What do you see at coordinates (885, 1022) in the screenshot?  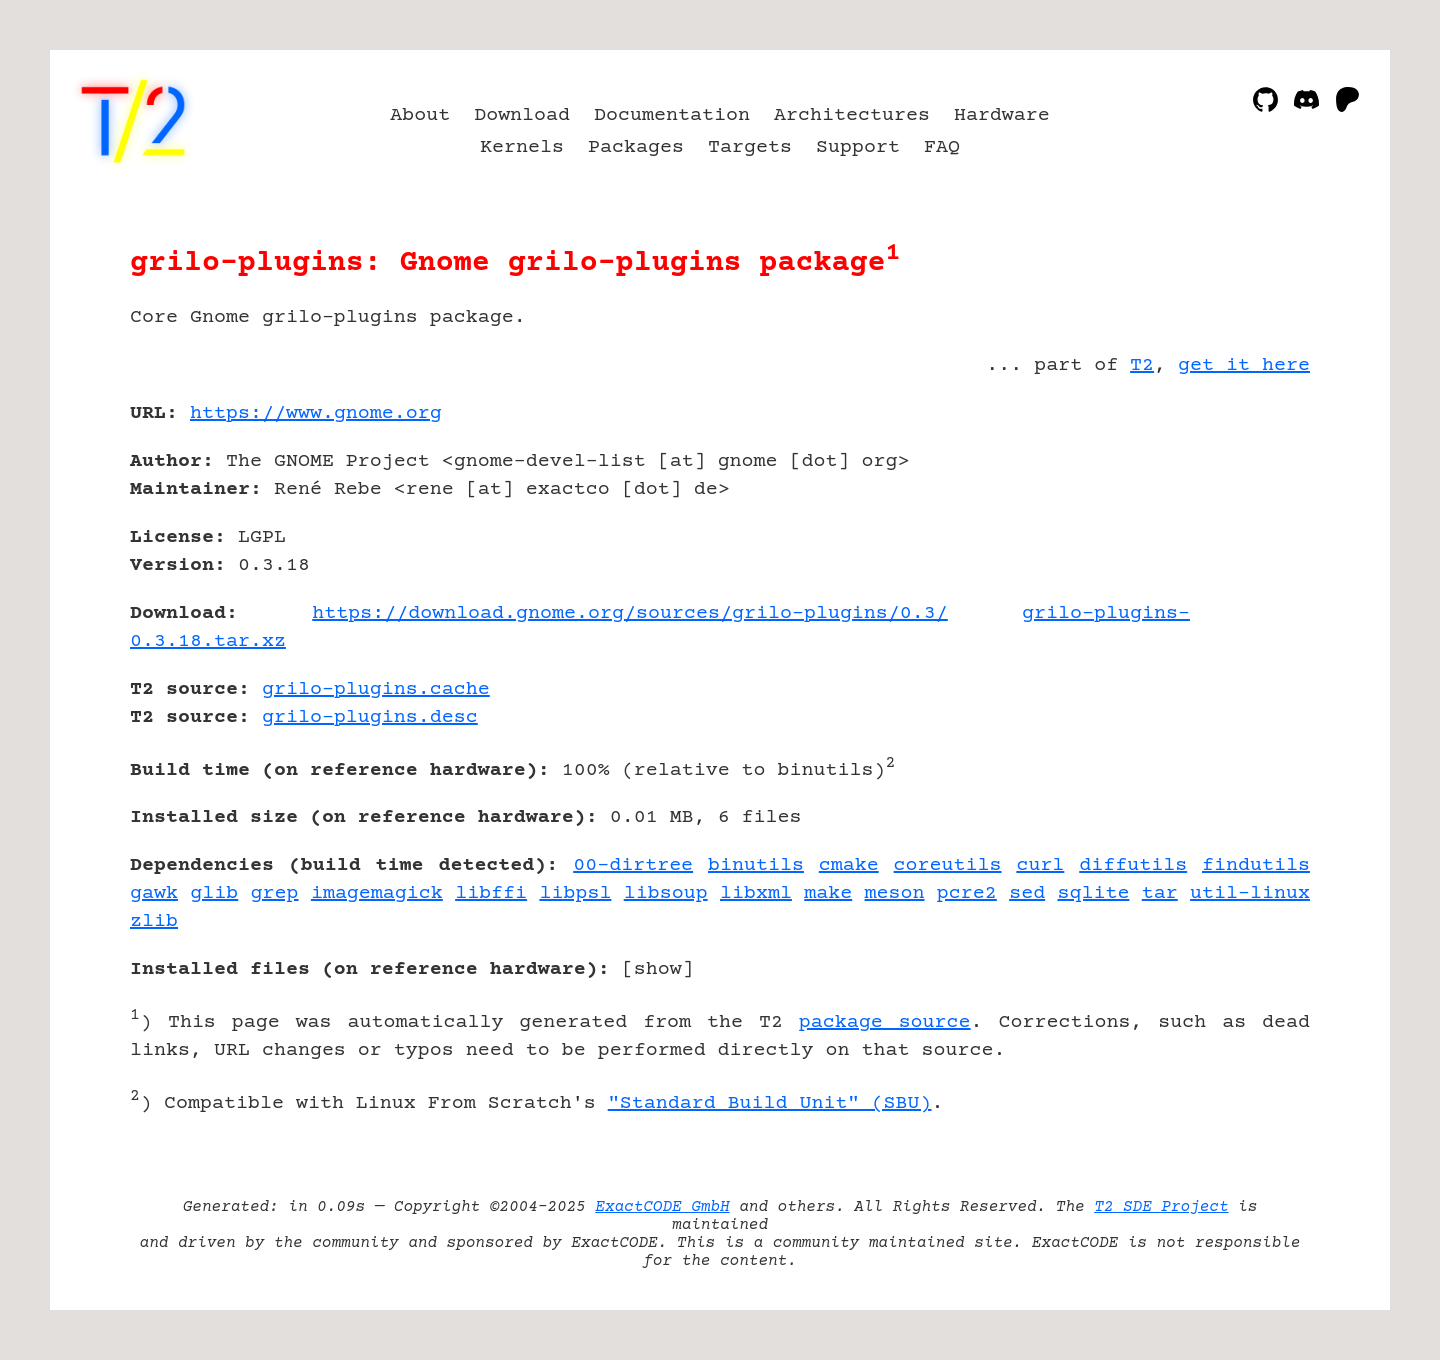 I see `package source` at bounding box center [885, 1022].